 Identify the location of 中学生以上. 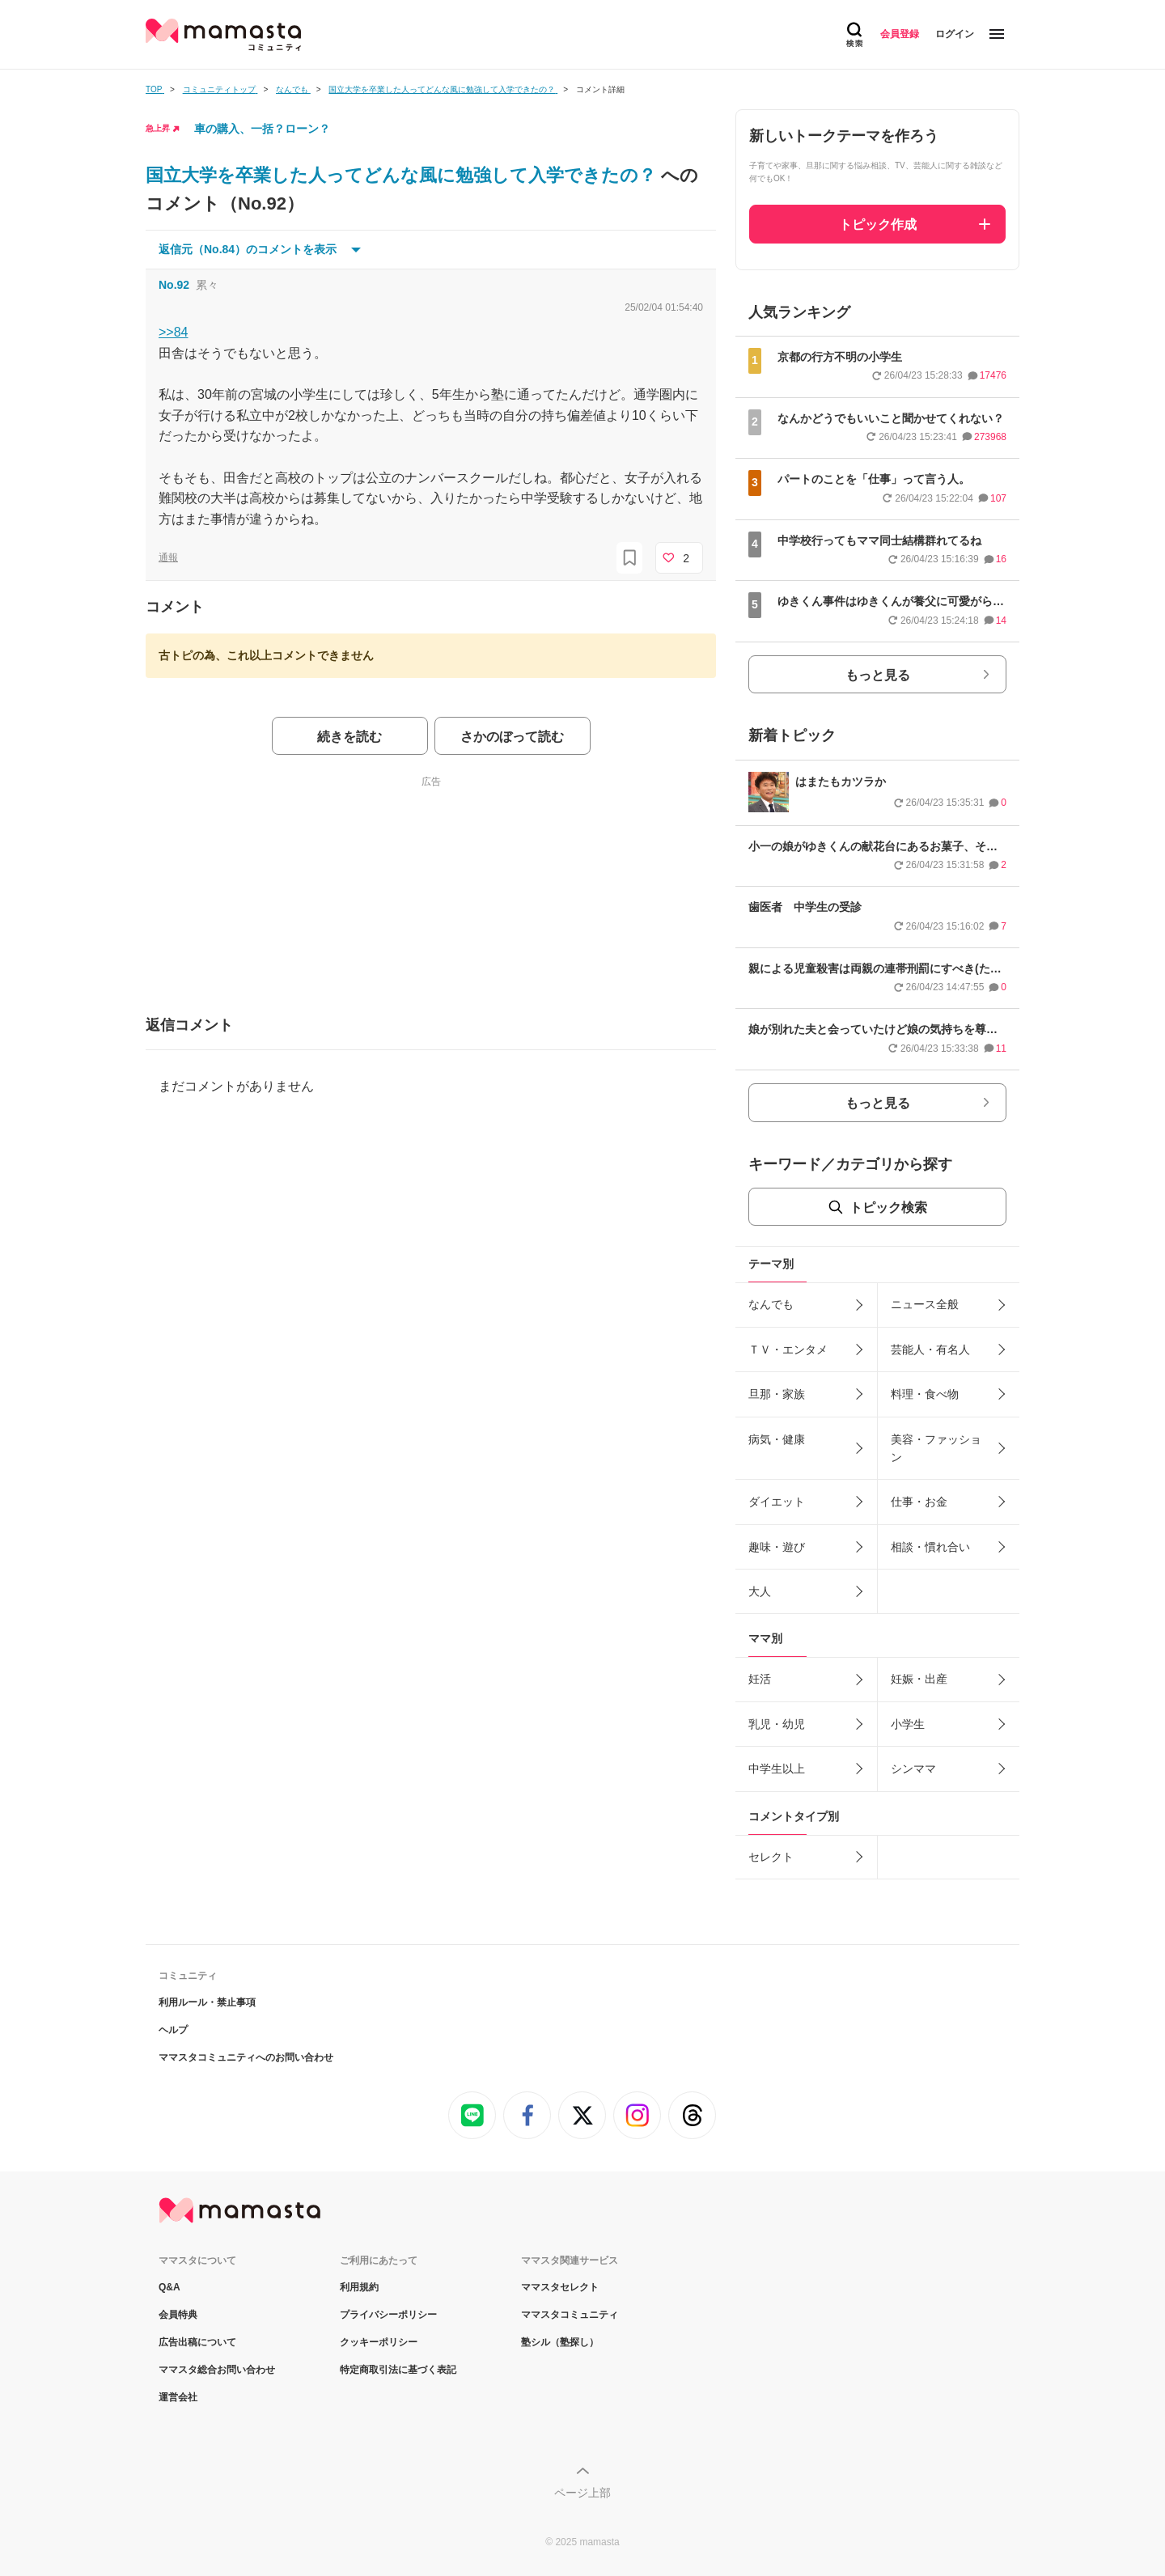
(776, 1768).